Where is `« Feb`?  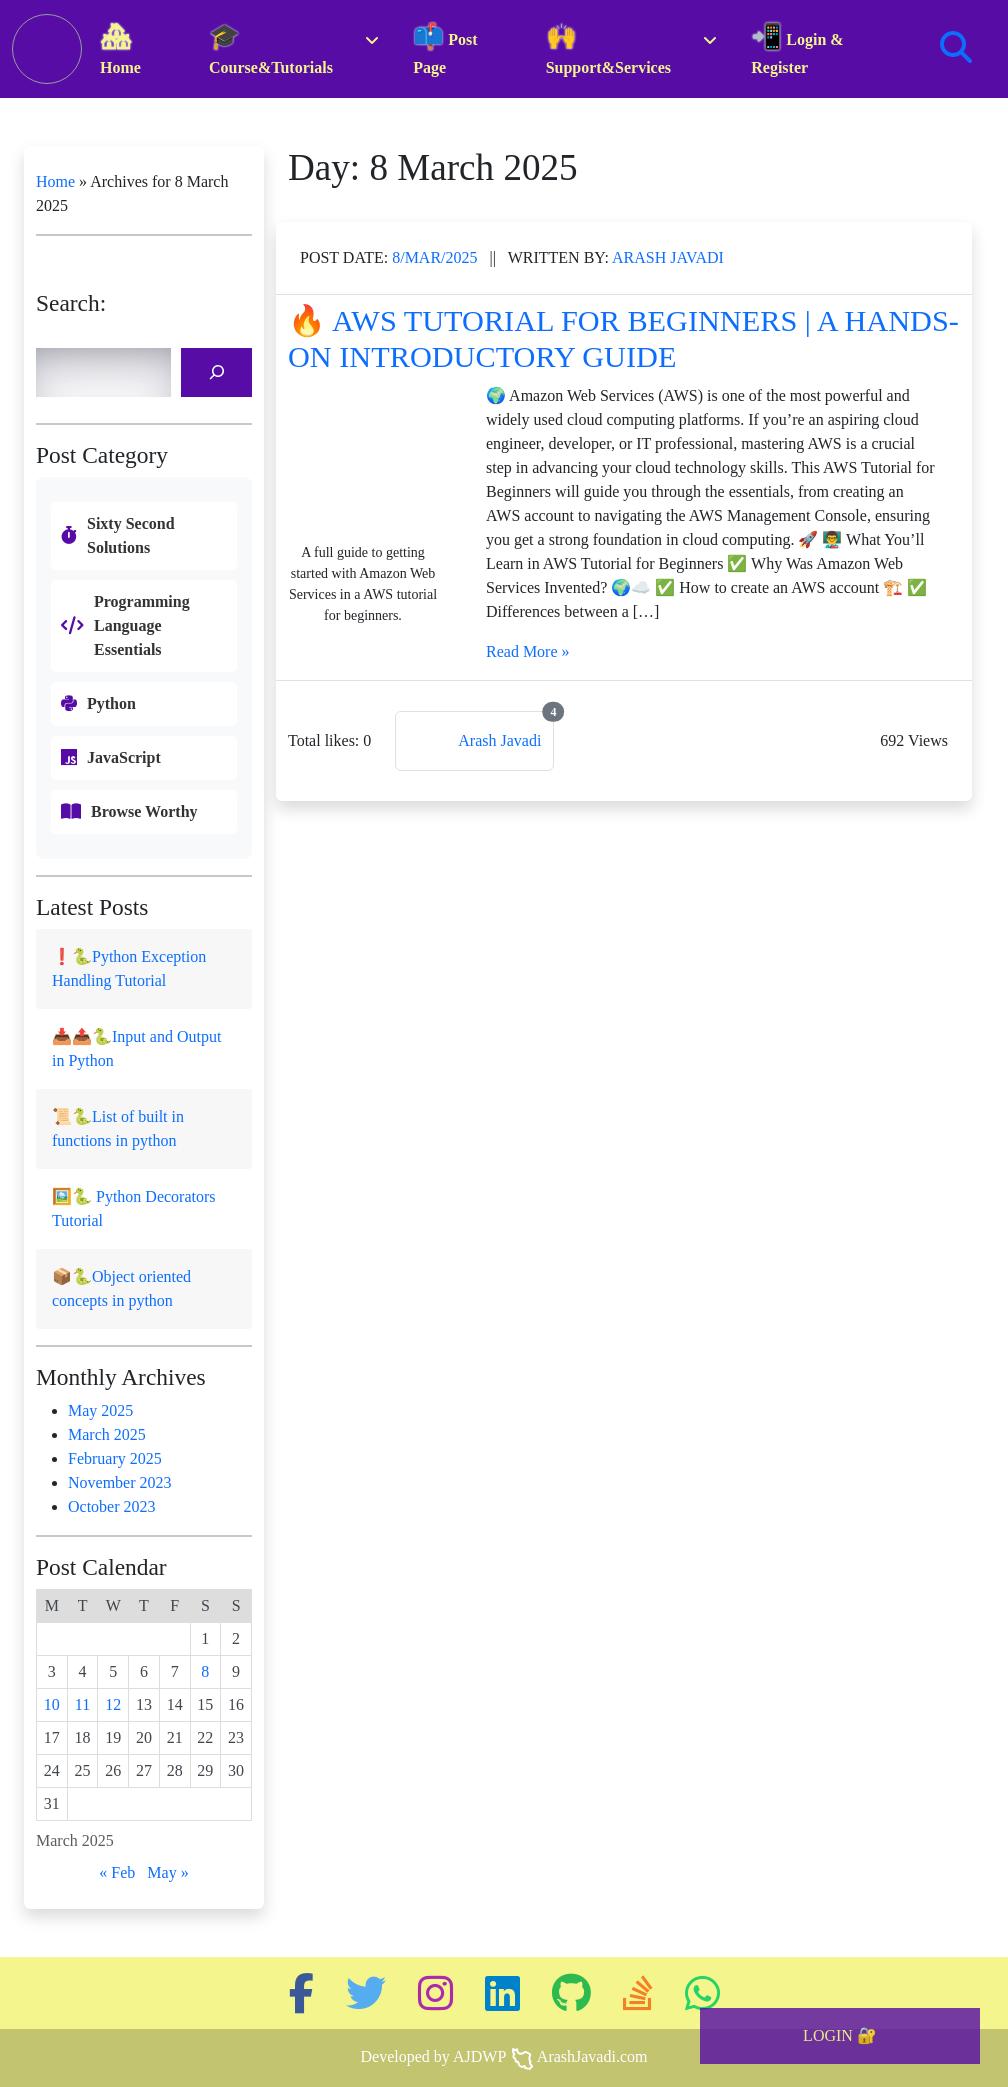
« Feb is located at coordinates (117, 1872).